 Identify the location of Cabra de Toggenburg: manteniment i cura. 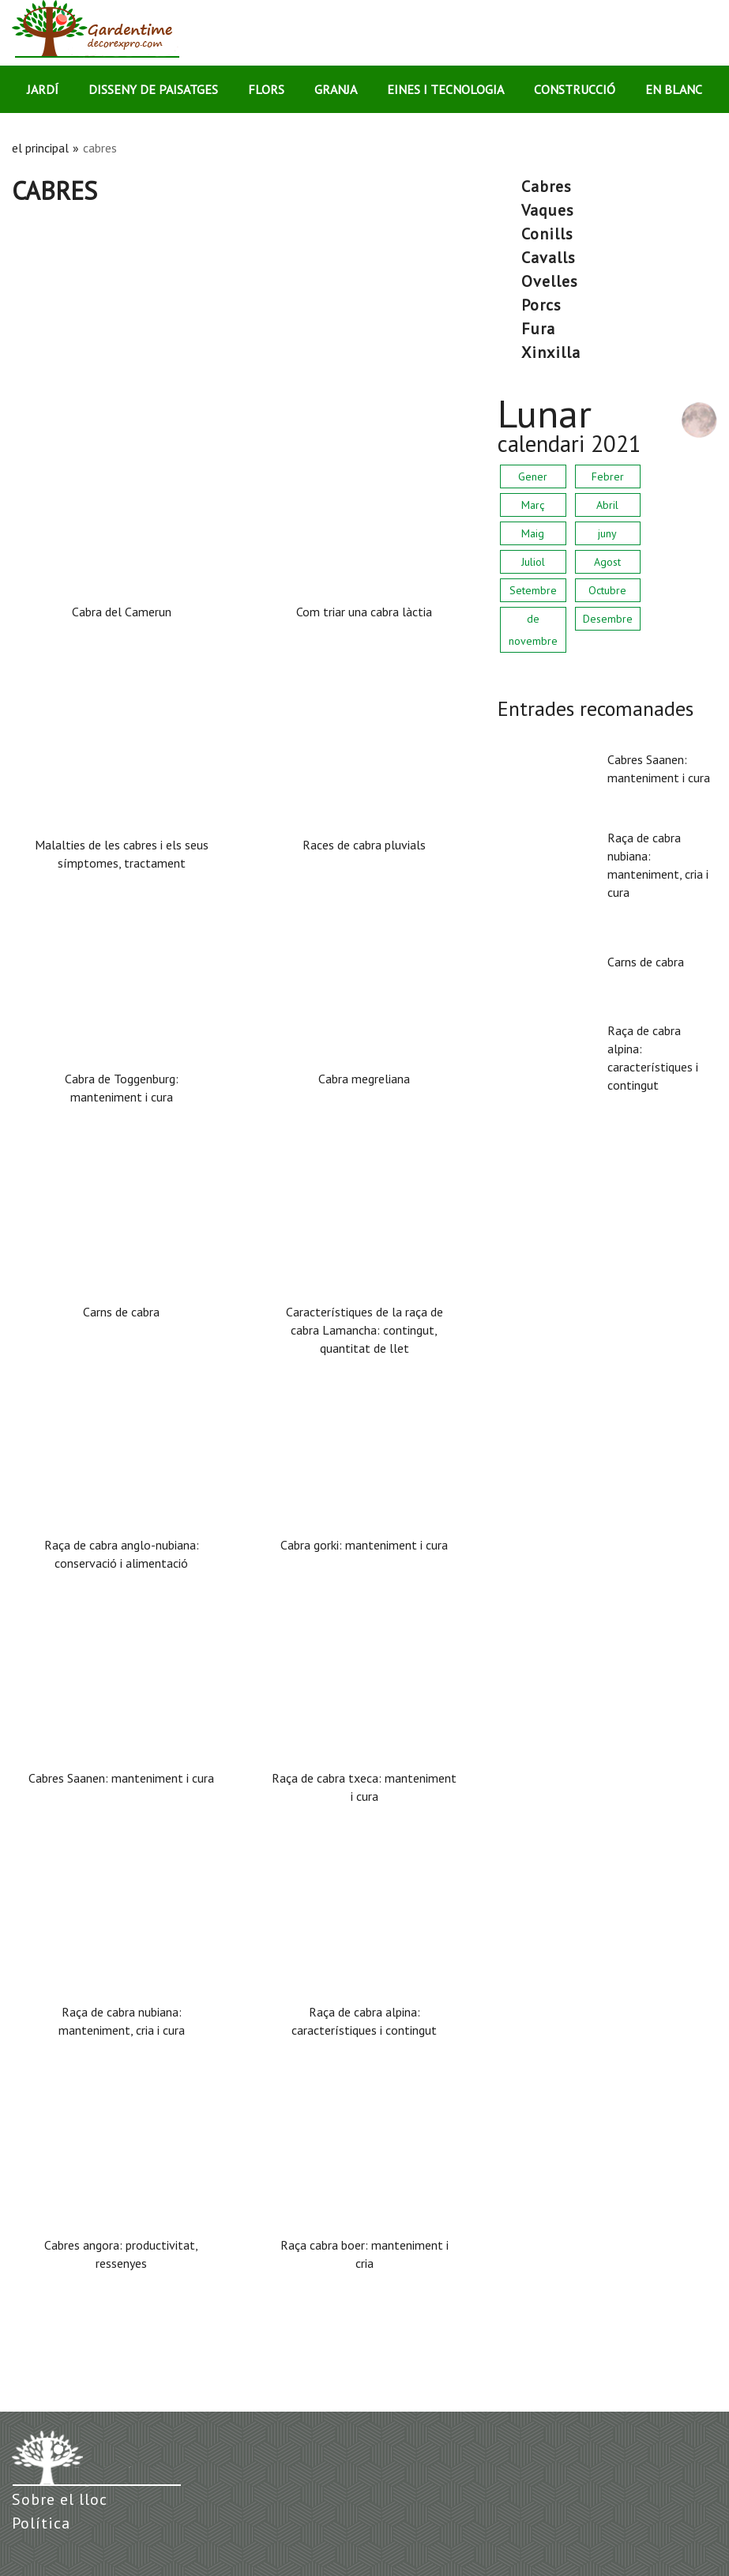
(121, 1088).